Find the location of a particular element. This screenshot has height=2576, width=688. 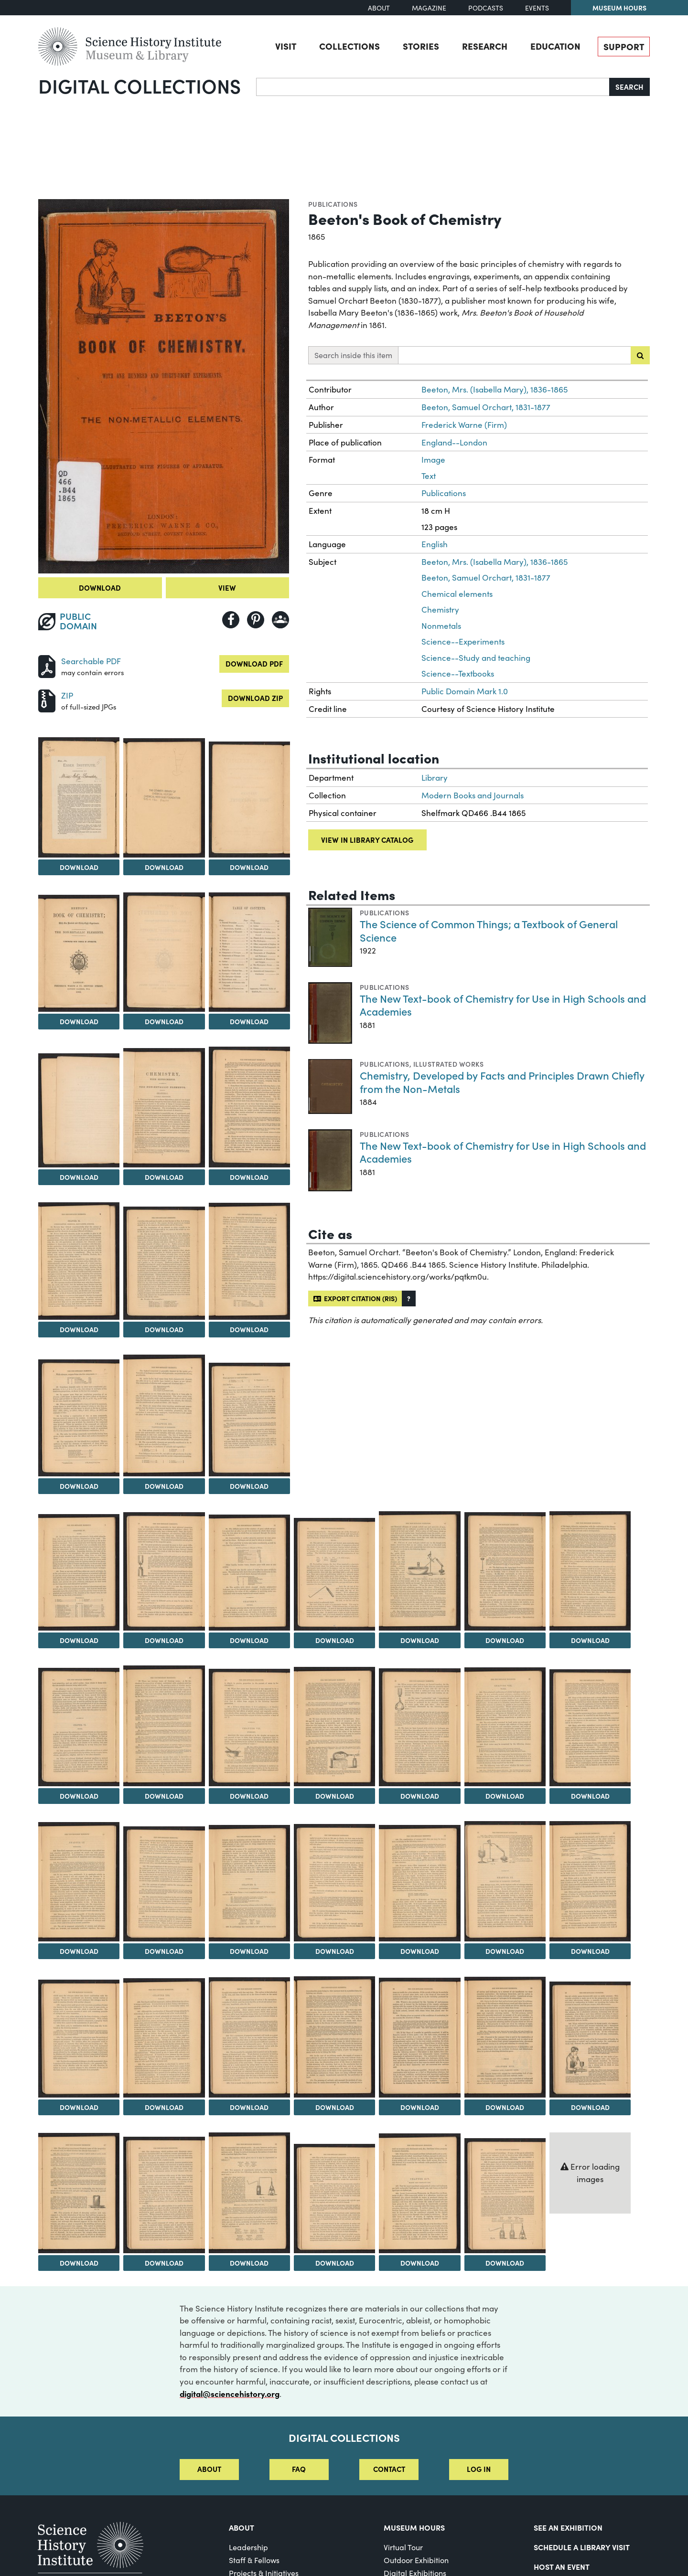

[View Image 43] is located at coordinates (505, 2037).